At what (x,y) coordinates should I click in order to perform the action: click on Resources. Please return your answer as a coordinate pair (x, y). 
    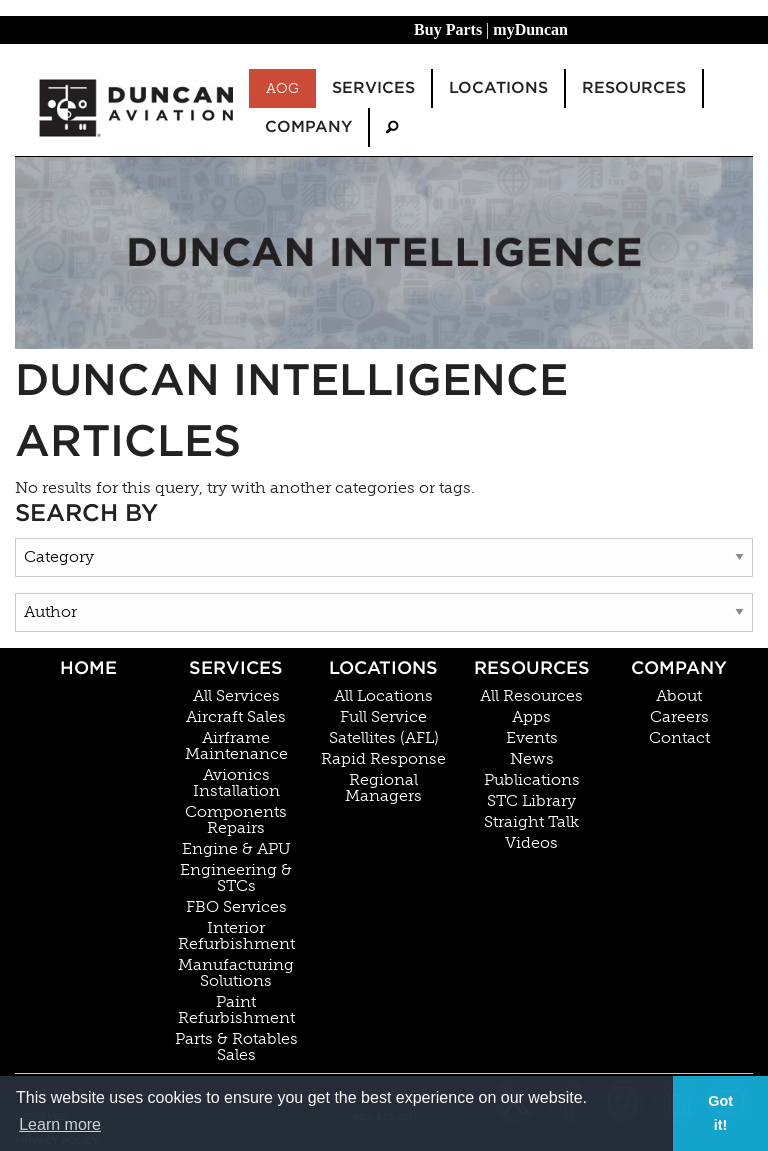
    Looking at the image, I should click on (532, 667).